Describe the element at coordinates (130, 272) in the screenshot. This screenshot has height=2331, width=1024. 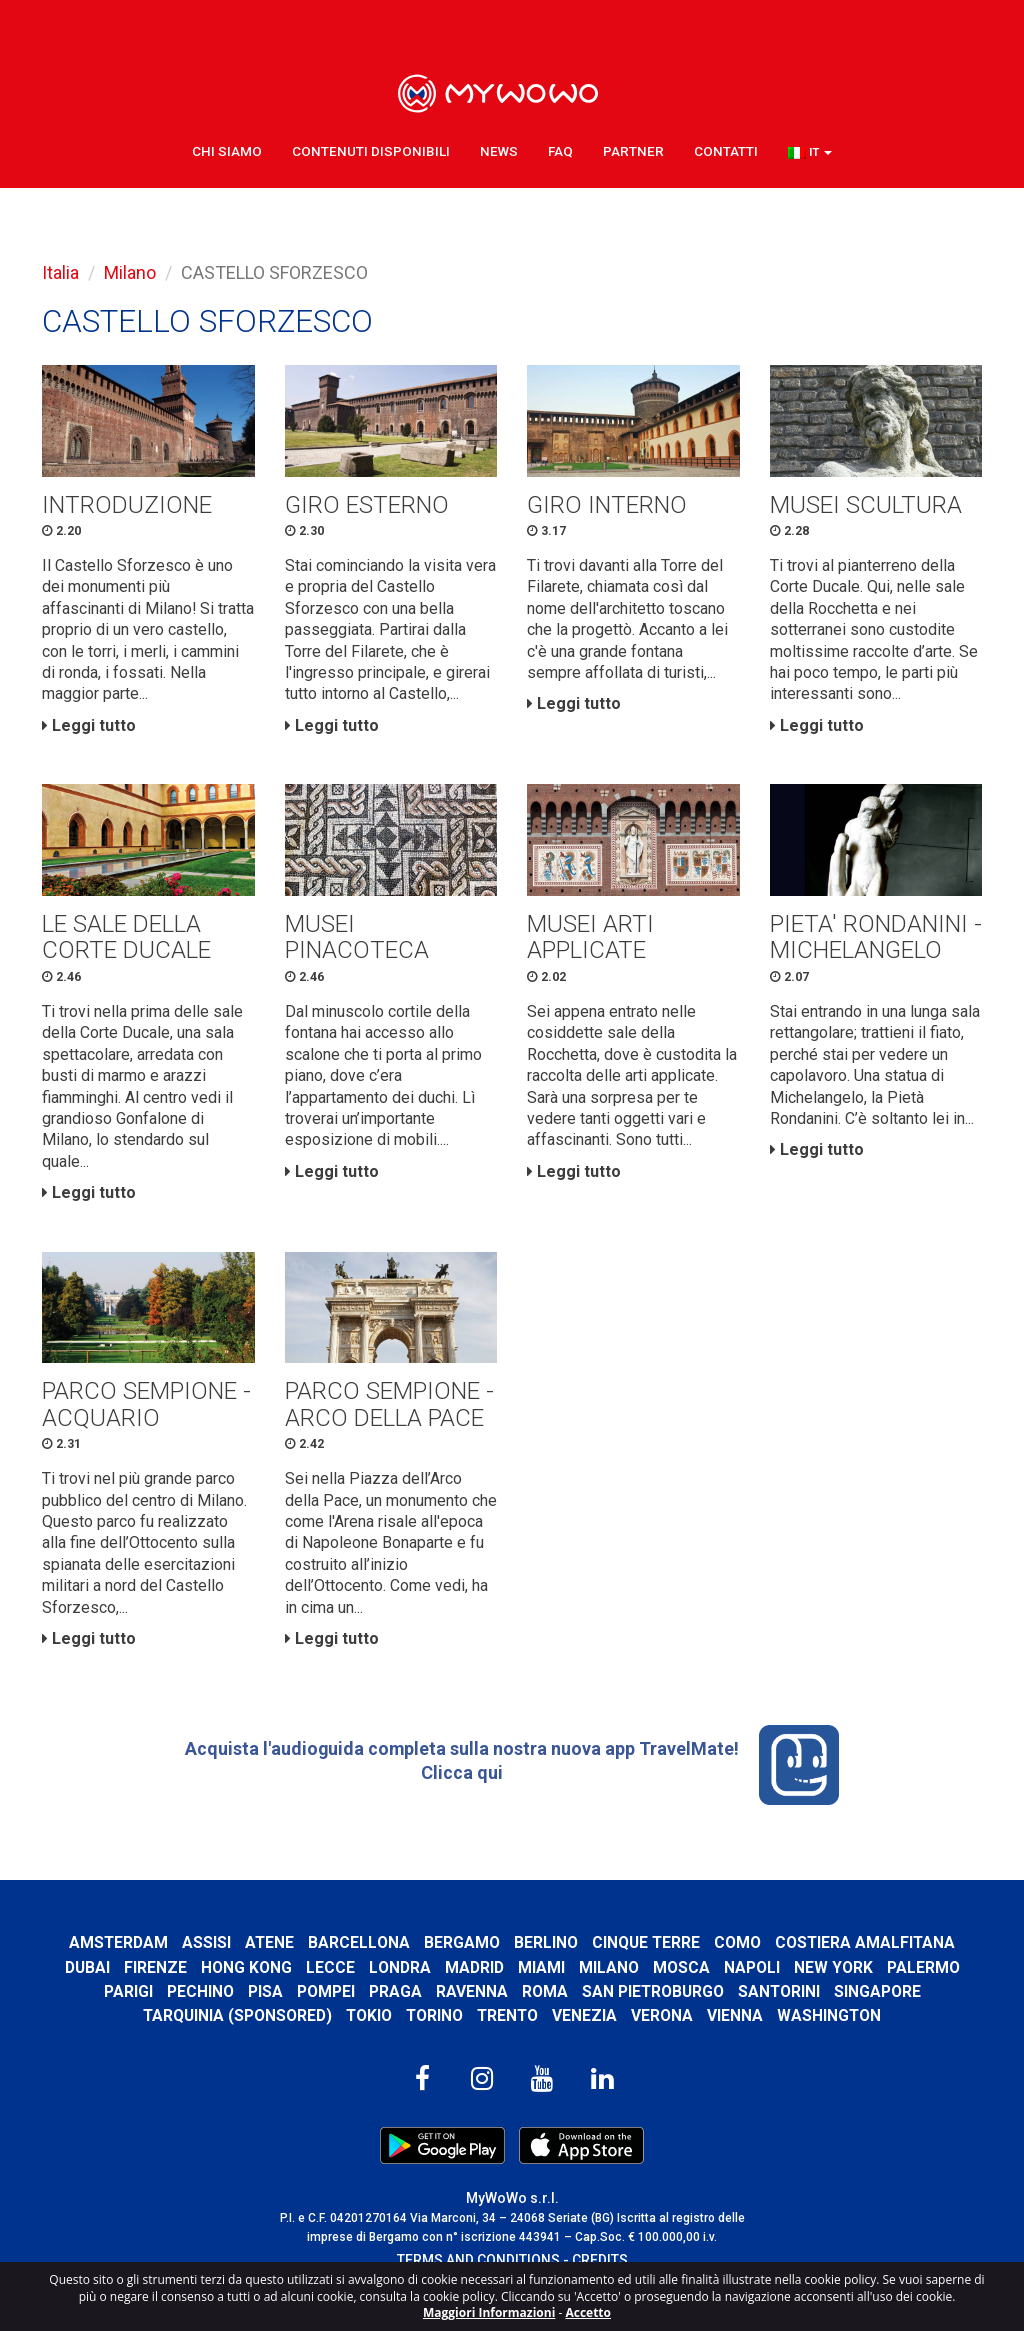
I see `Milano` at that location.